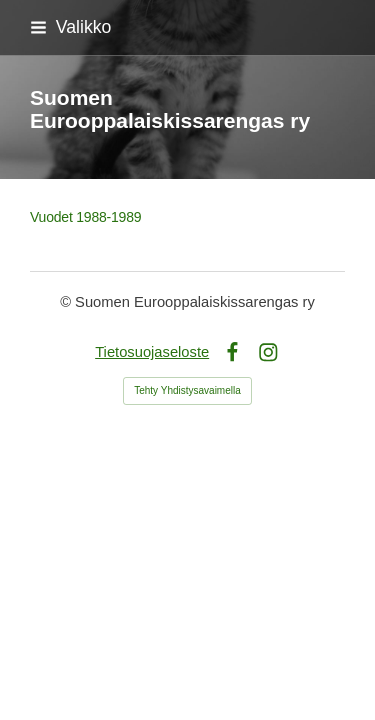 This screenshot has width=375, height=720. I want to click on Tietosuojaseloste, so click(152, 352).